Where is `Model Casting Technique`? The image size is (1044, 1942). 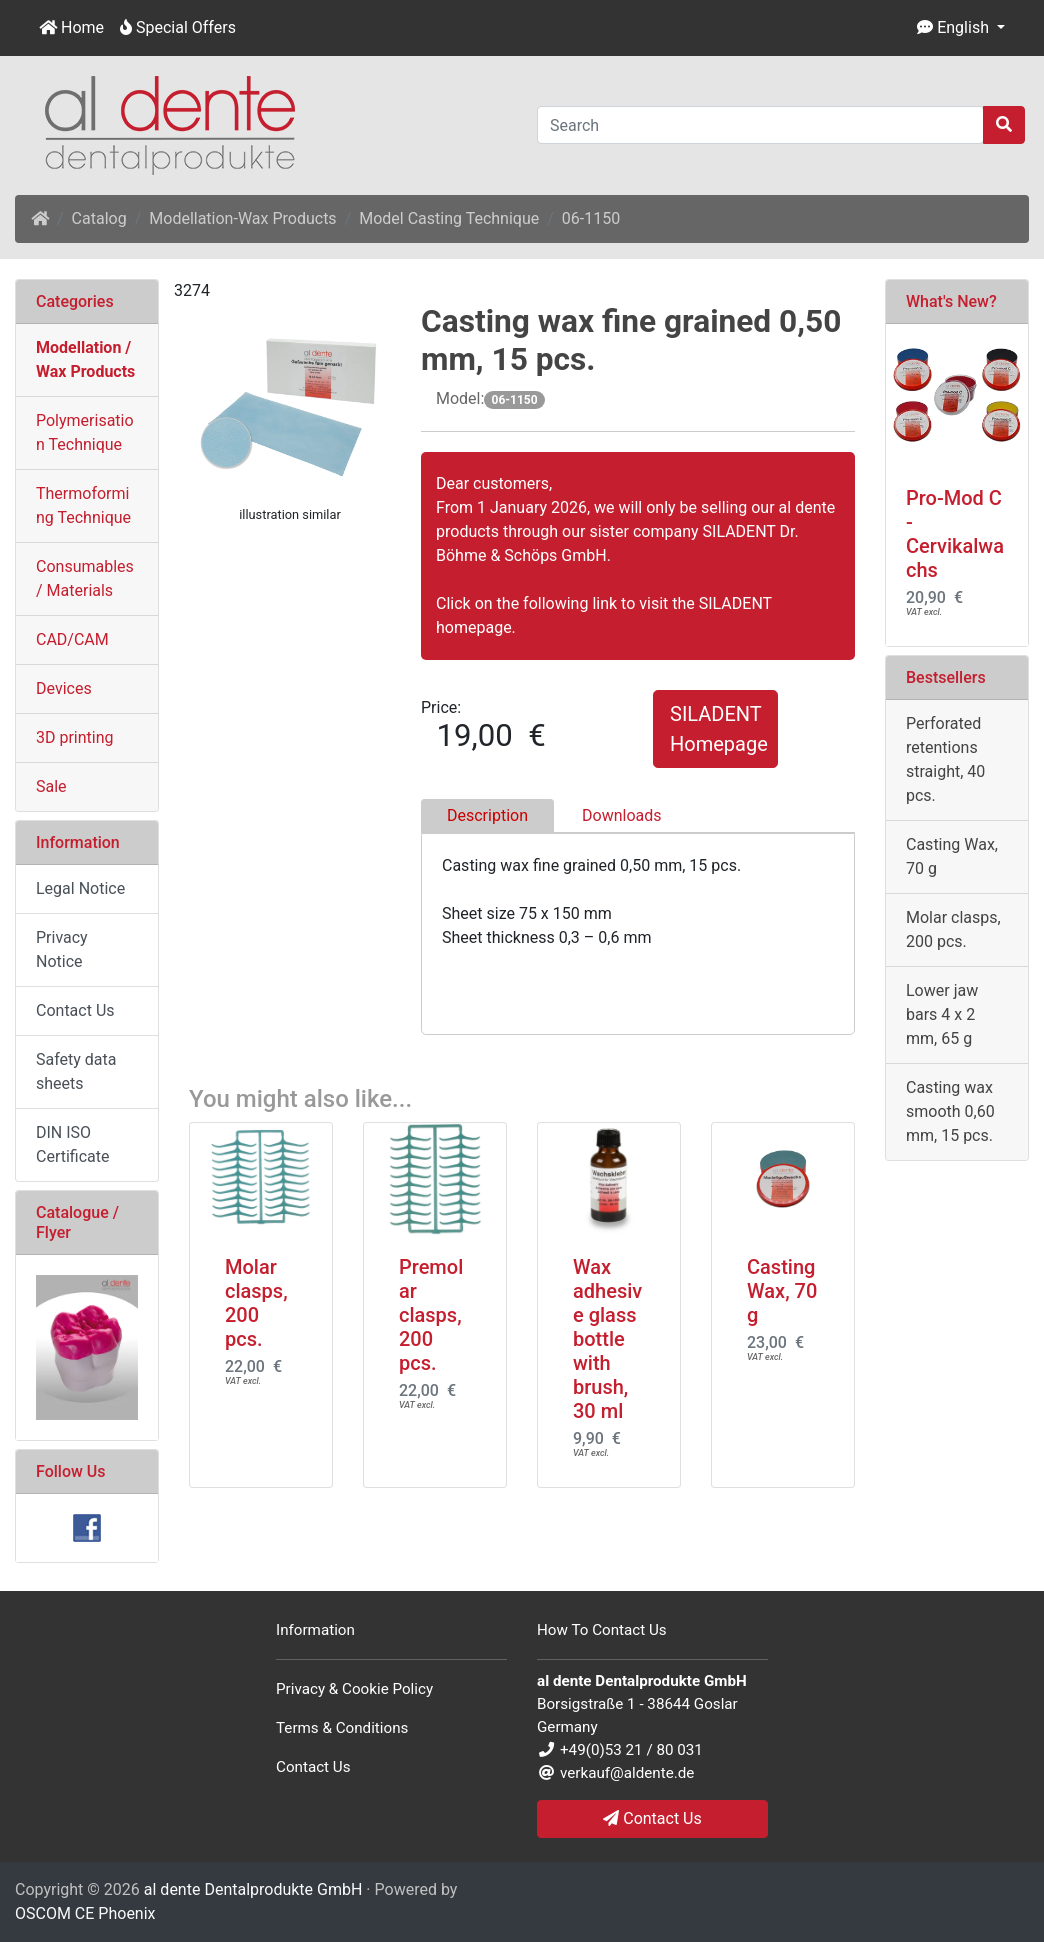
Model Casting Technique is located at coordinates (449, 218).